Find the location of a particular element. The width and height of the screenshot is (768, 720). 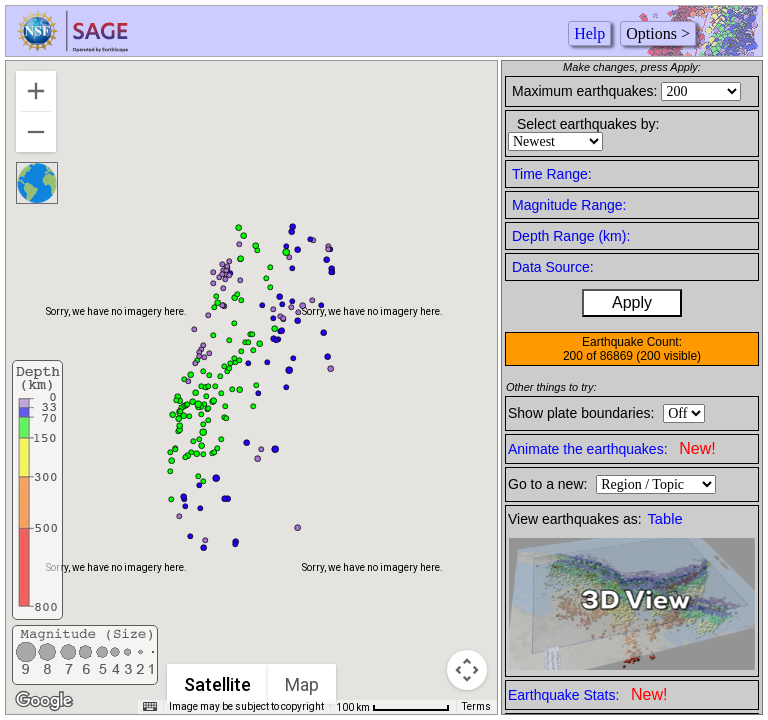

Satellite [menuitemradio] is located at coordinates (218, 684).